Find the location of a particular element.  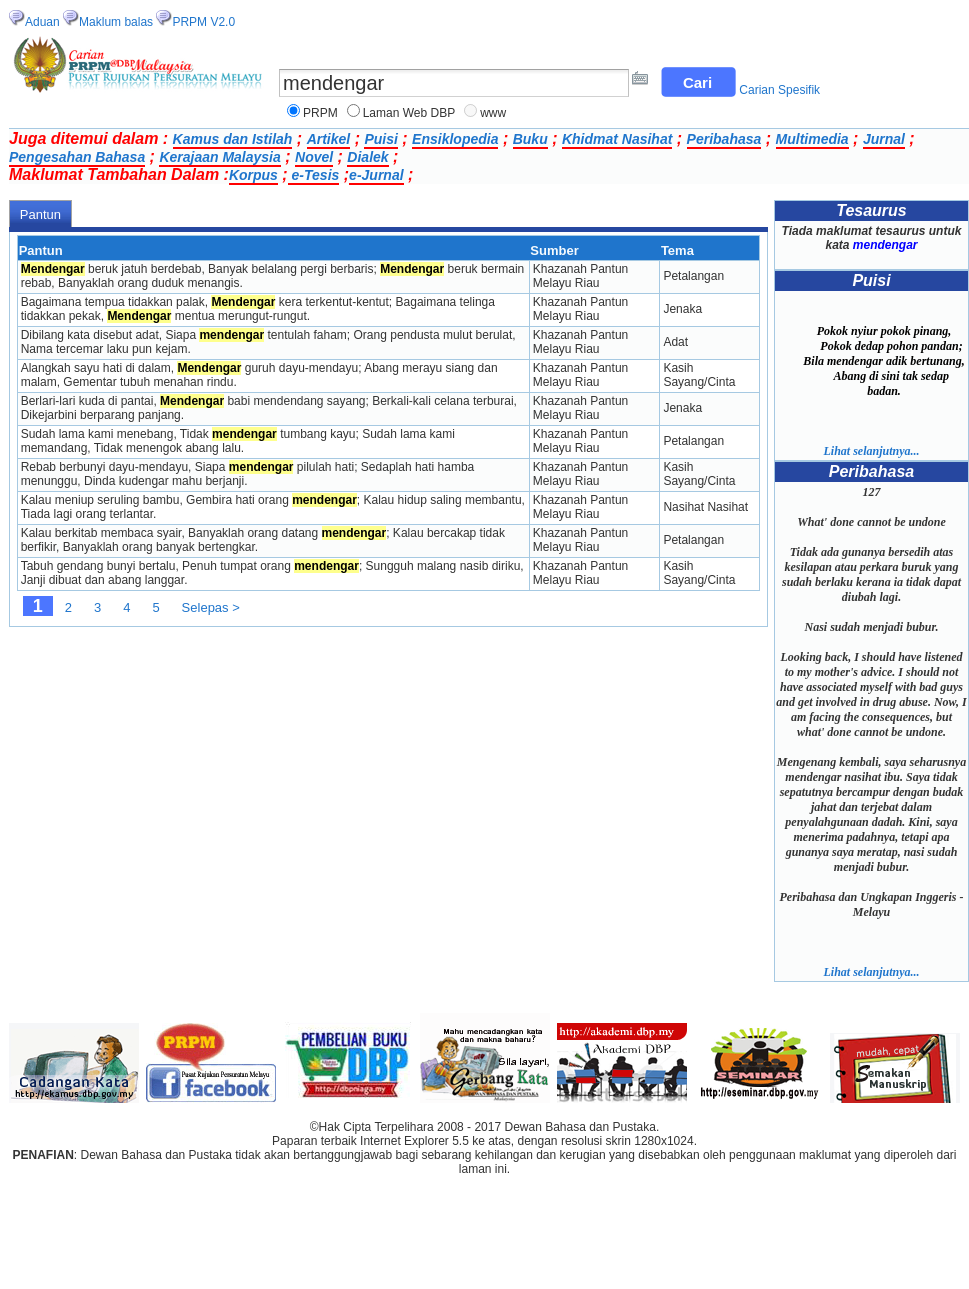

Korpus is located at coordinates (253, 175).